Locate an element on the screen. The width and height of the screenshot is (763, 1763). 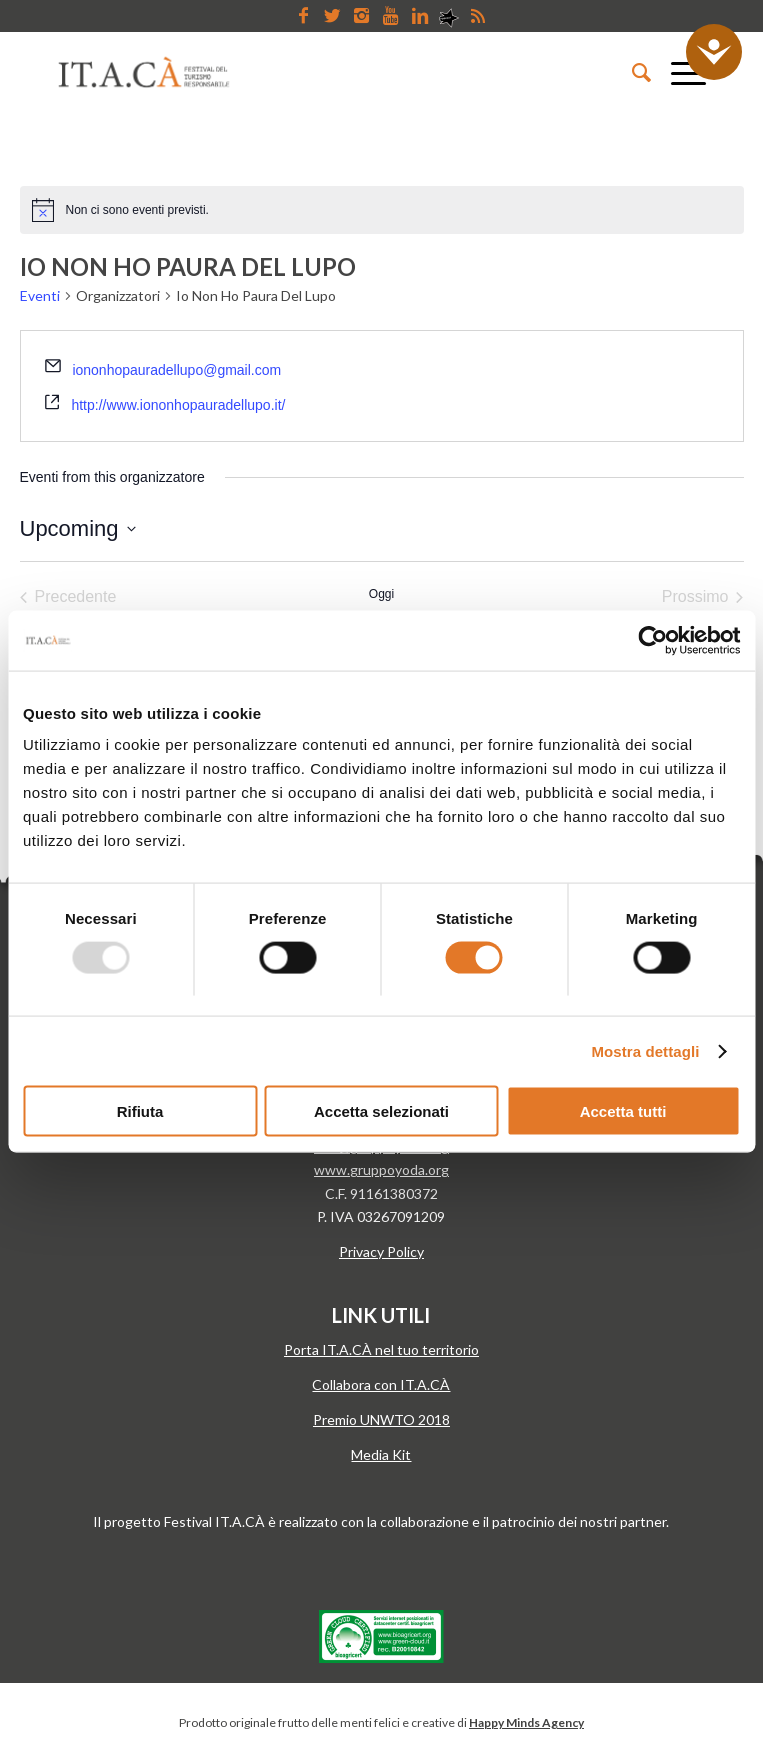
Collabora con IT.A.CÀ is located at coordinates (381, 1384).